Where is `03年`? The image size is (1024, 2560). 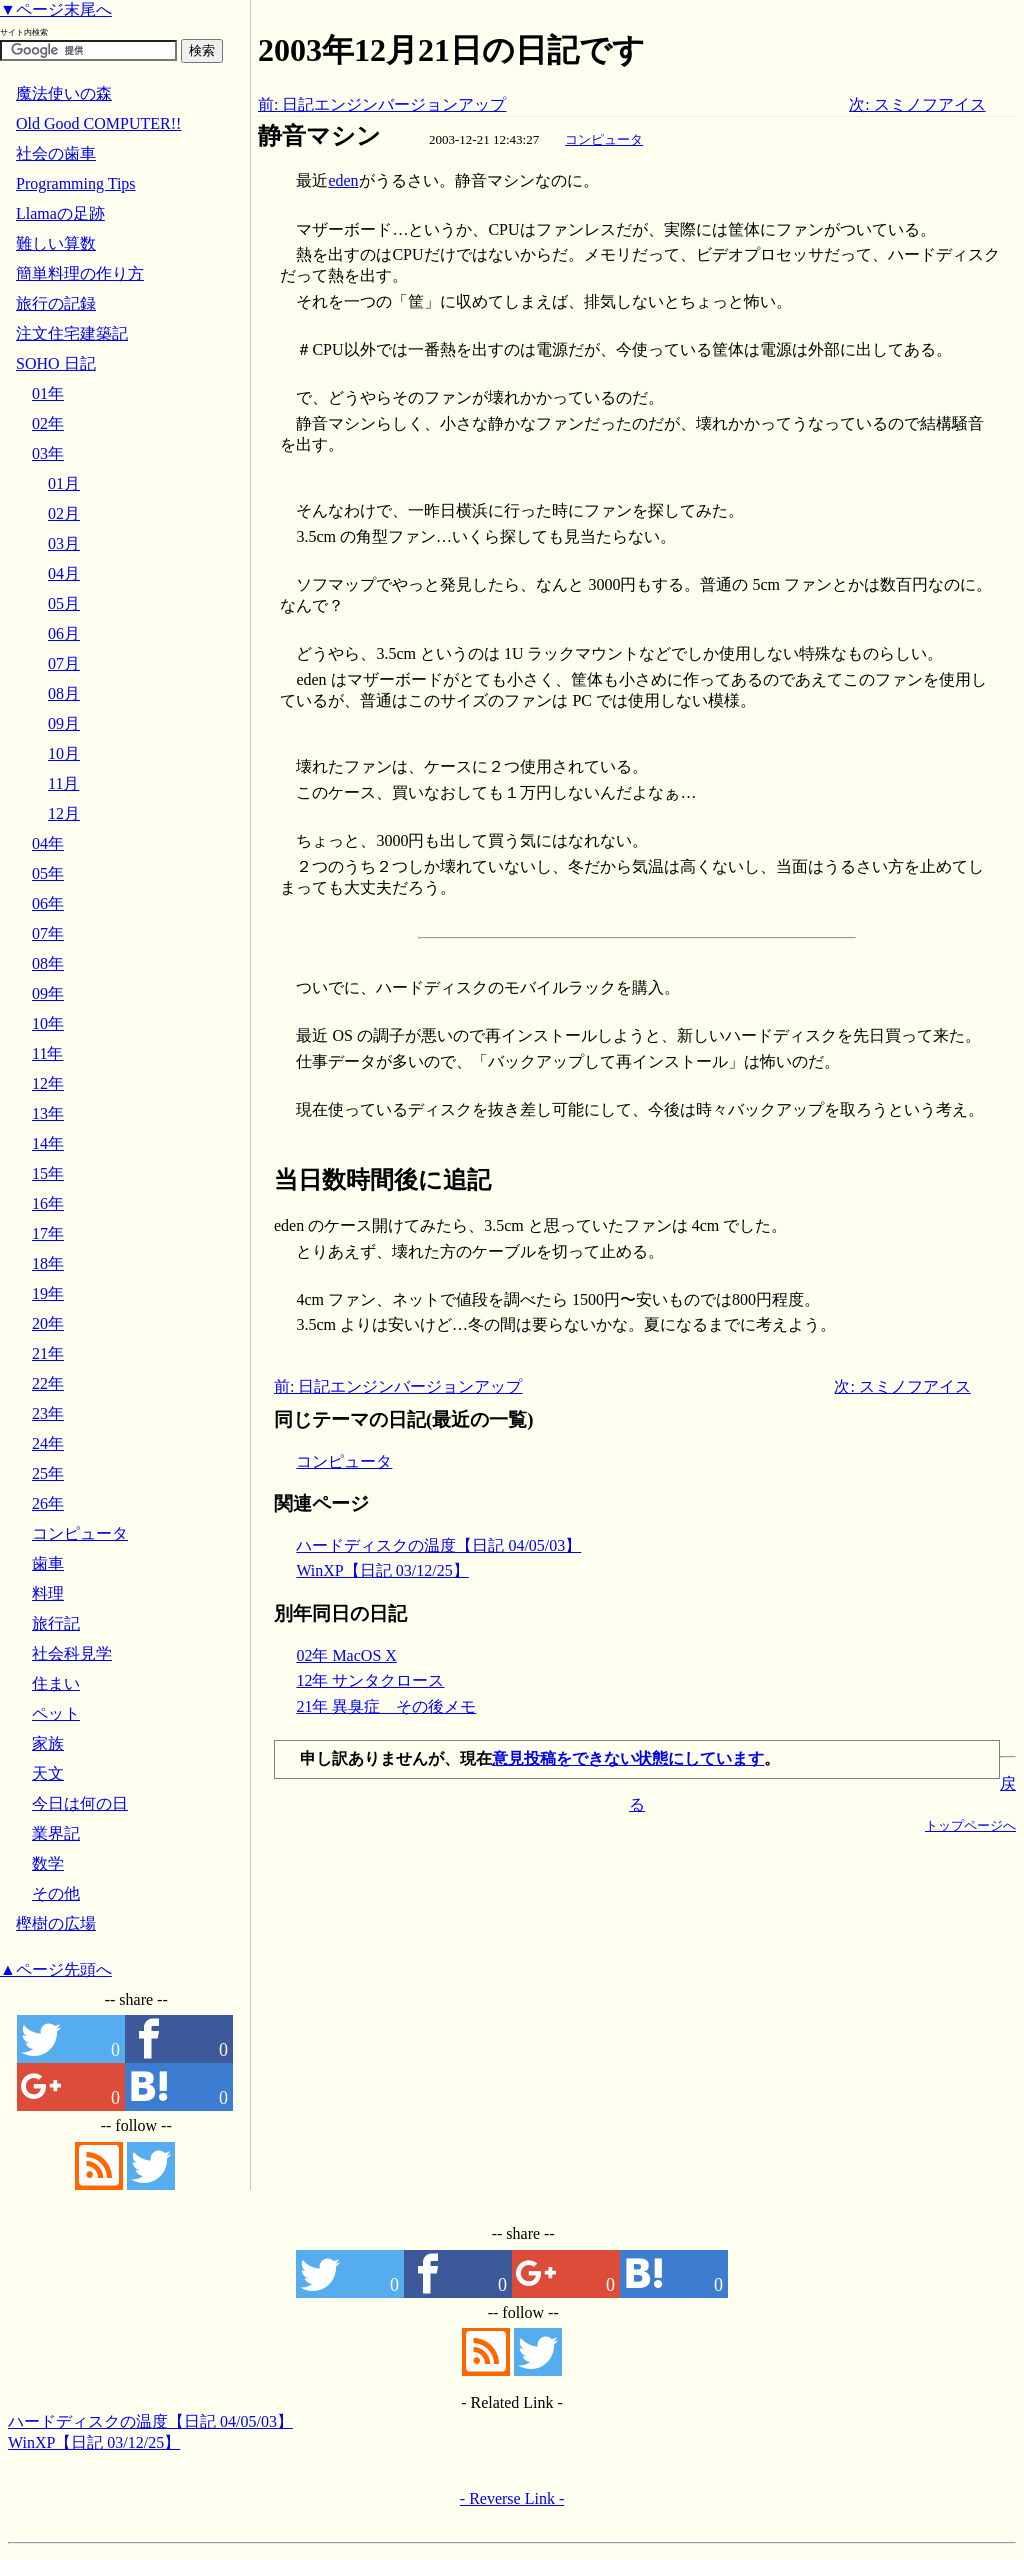 03年 is located at coordinates (48, 453).